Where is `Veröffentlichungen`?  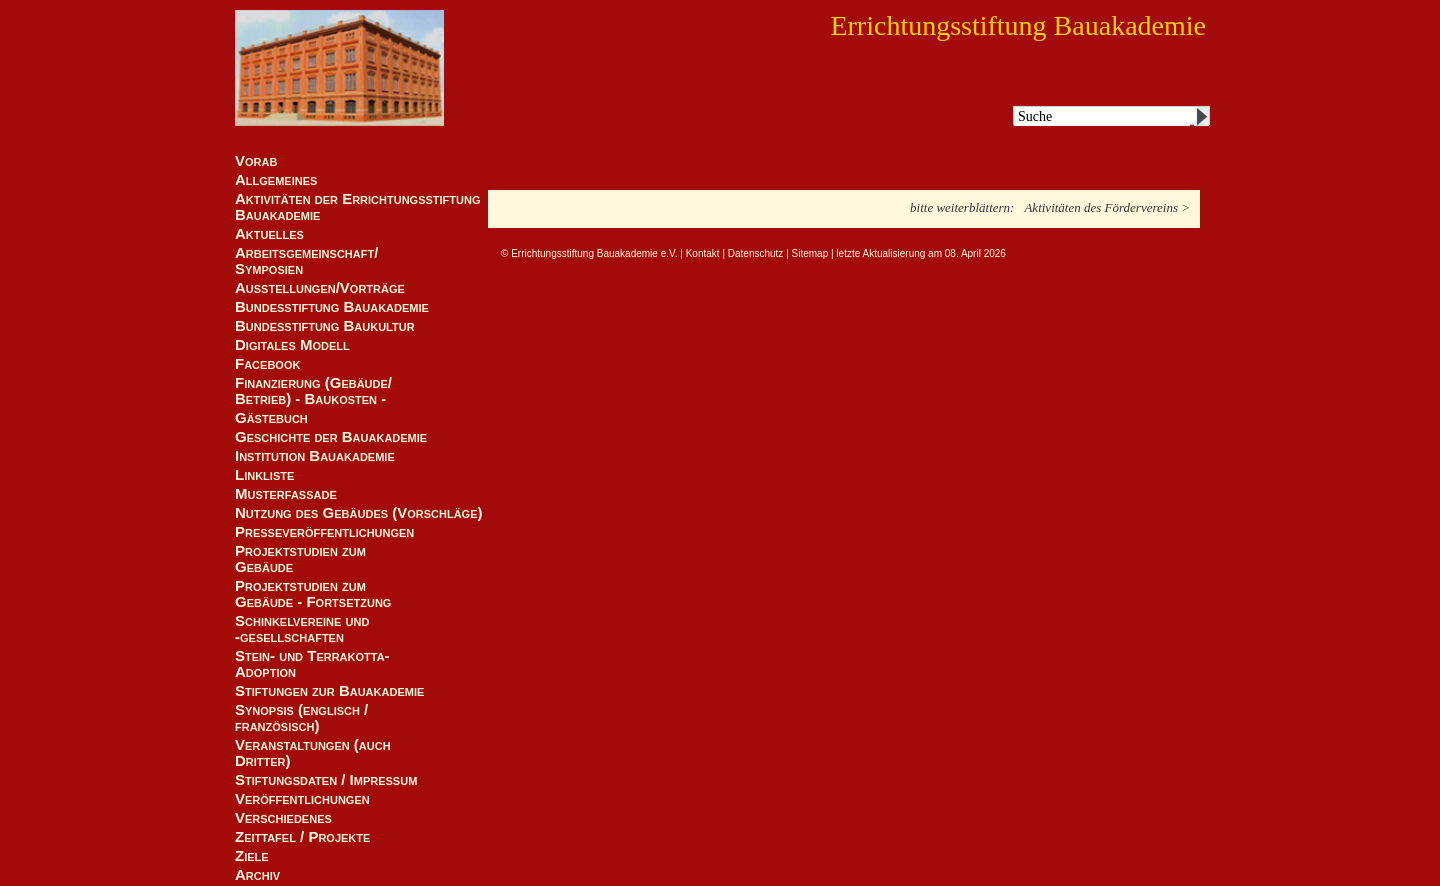
Veröffentlichungen is located at coordinates (302, 799).